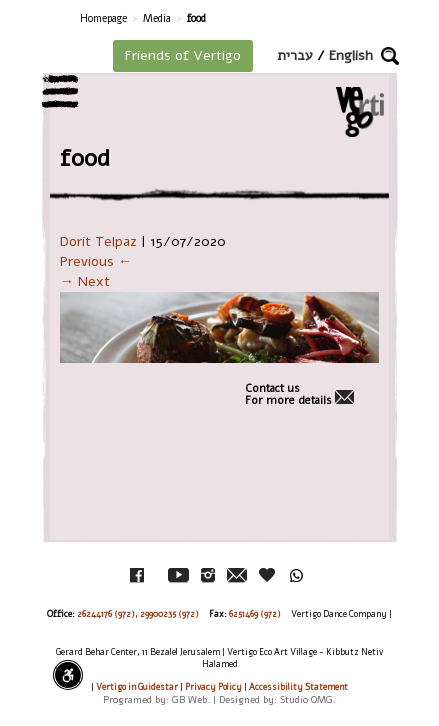 This screenshot has width=439, height=726. What do you see at coordinates (96, 261) in the screenshot?
I see `Previous ←` at bounding box center [96, 261].